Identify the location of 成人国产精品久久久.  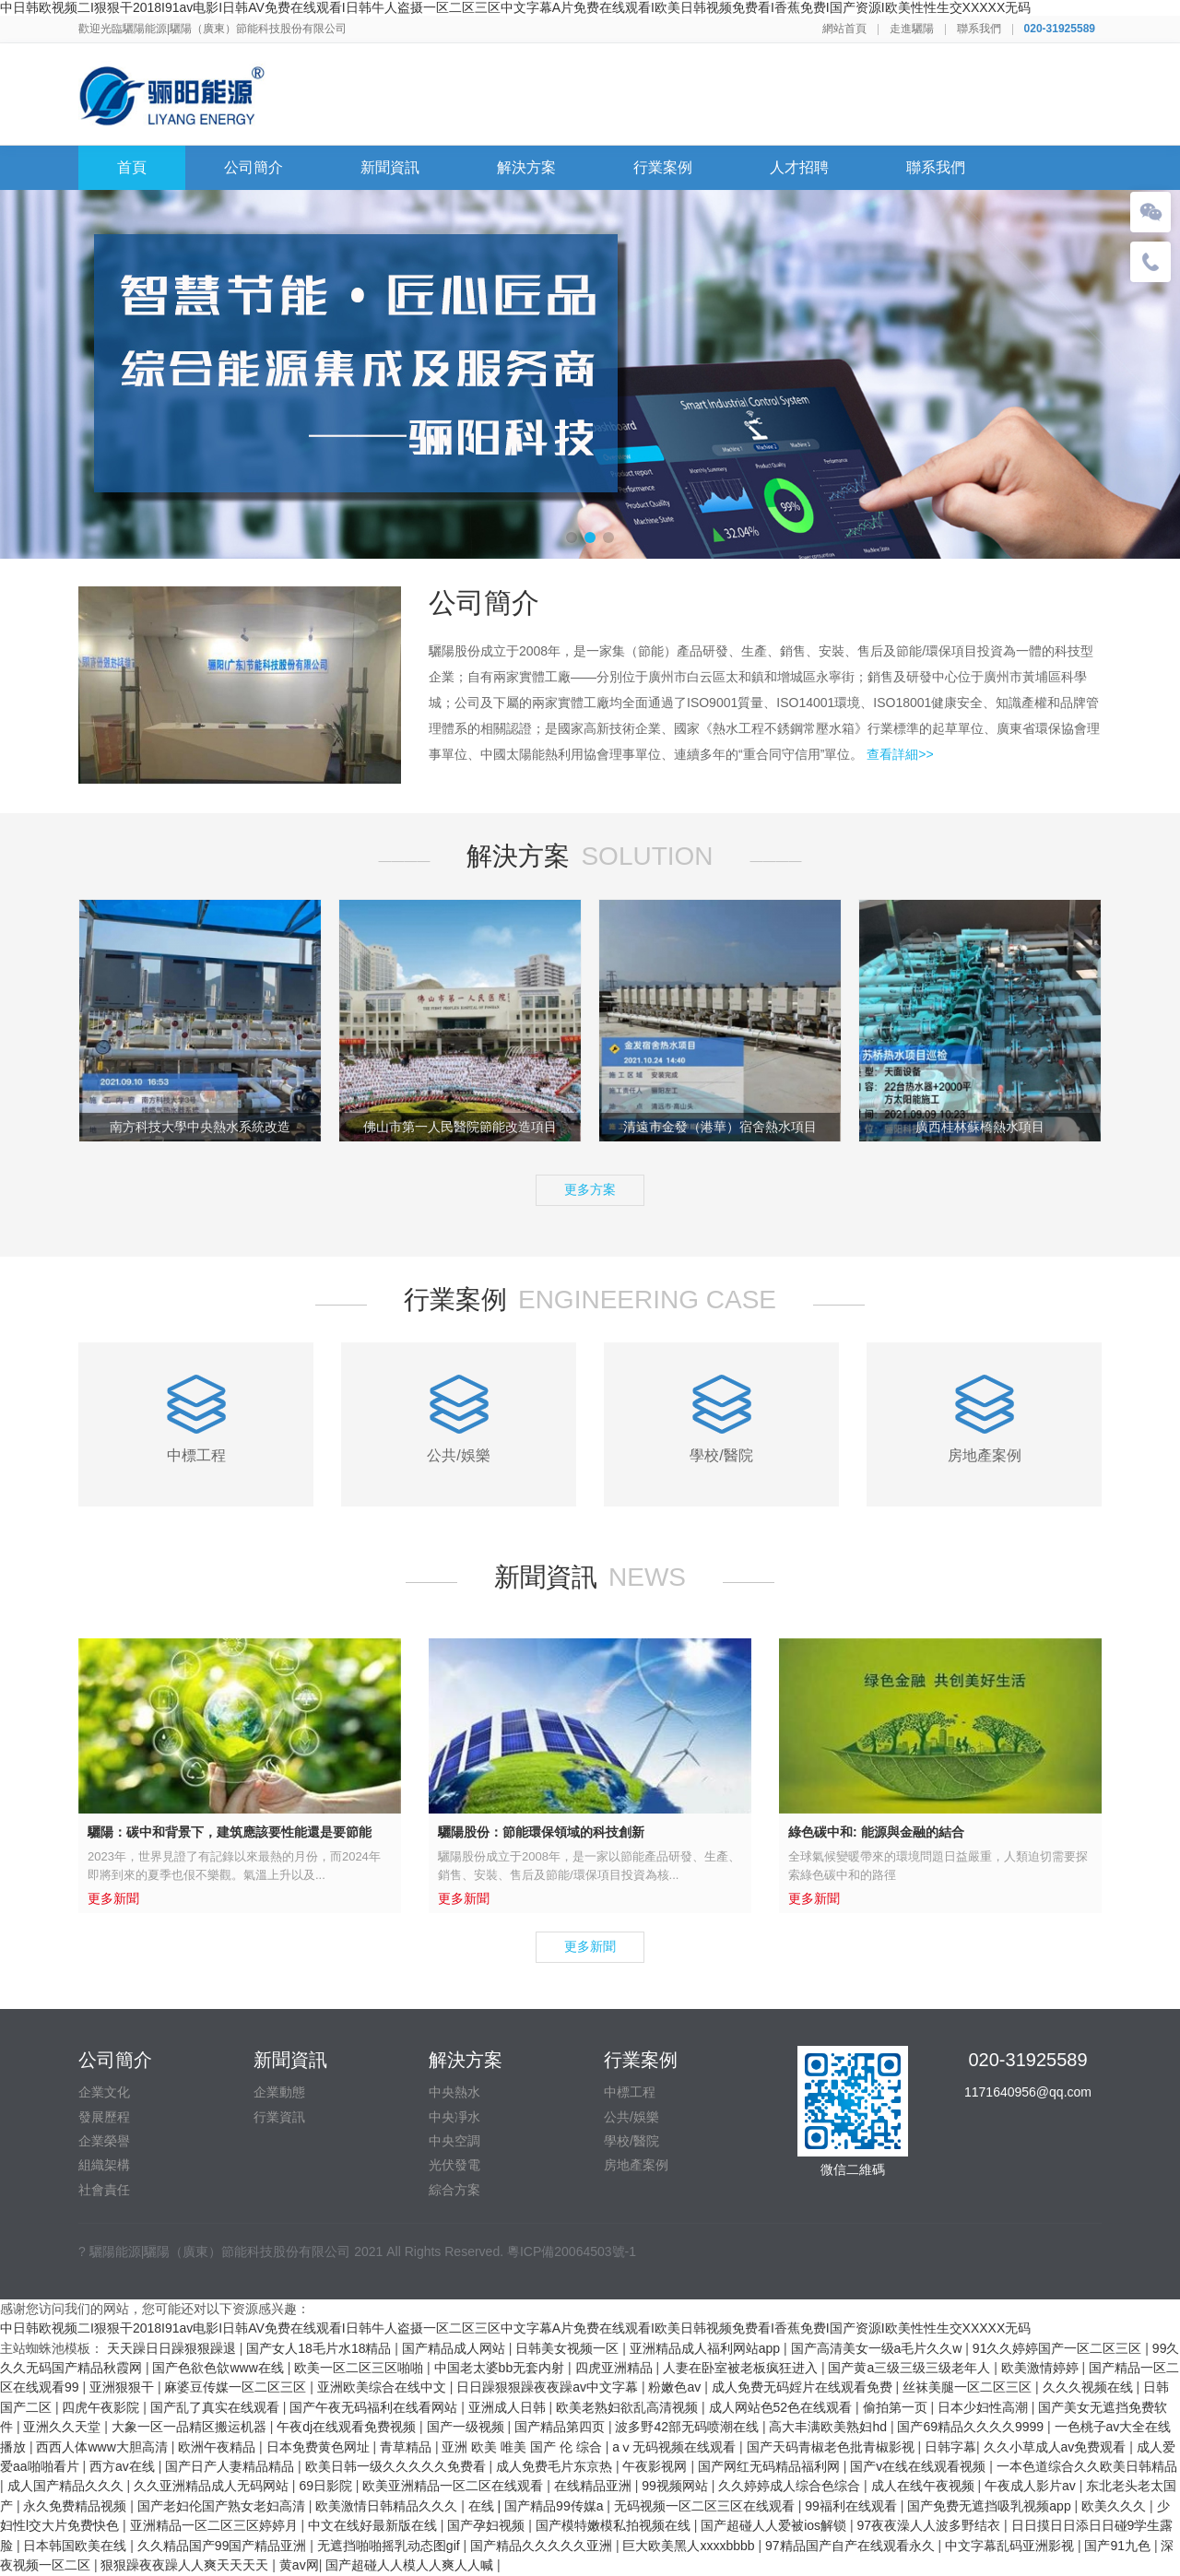
(67, 2485).